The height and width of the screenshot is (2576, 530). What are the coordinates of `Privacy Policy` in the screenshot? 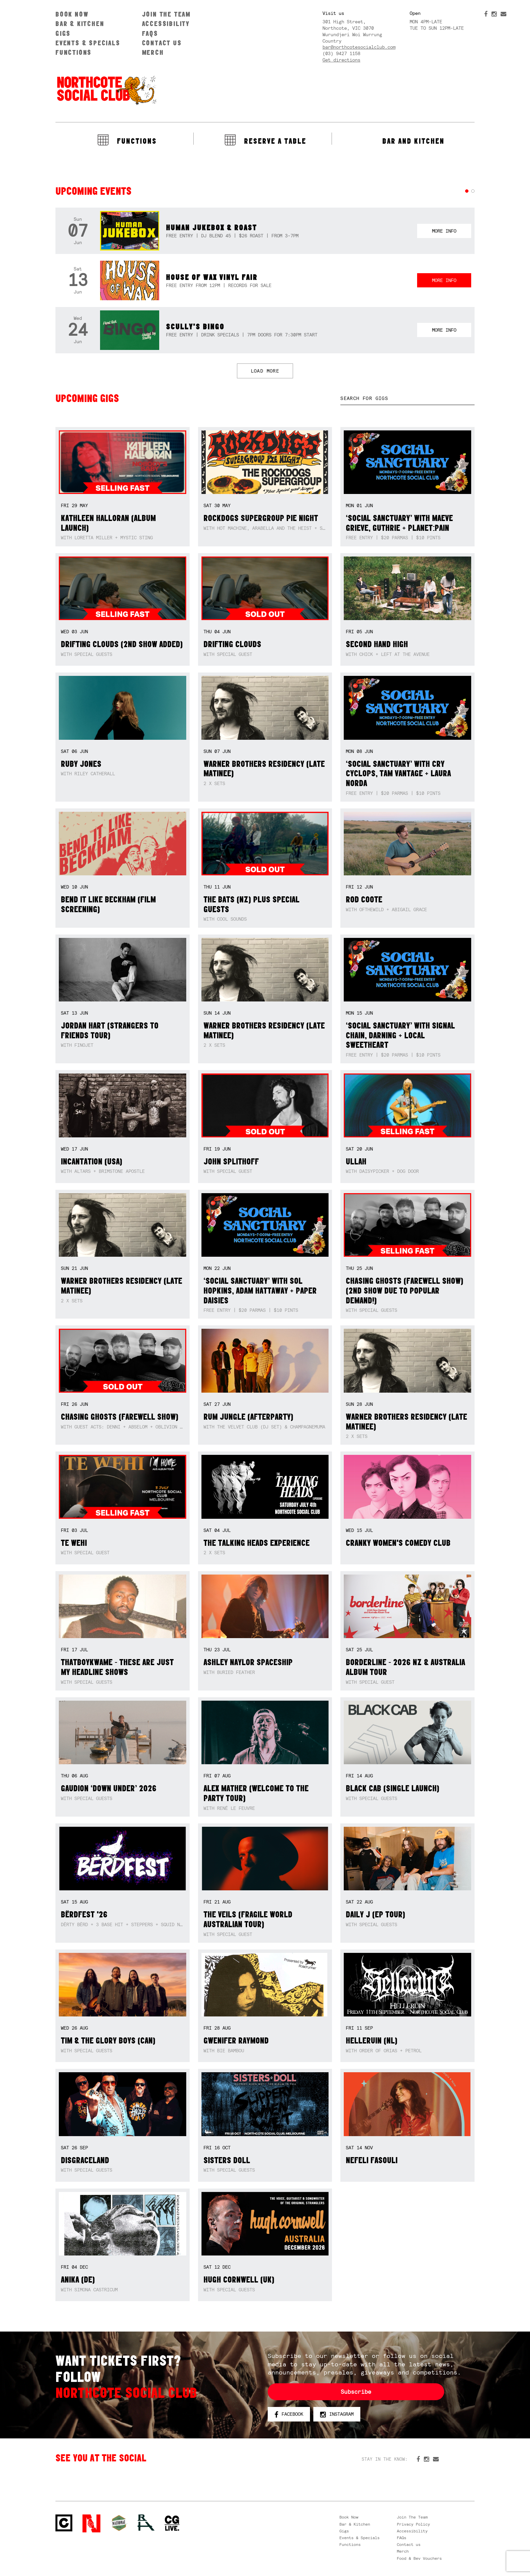 It's located at (413, 2524).